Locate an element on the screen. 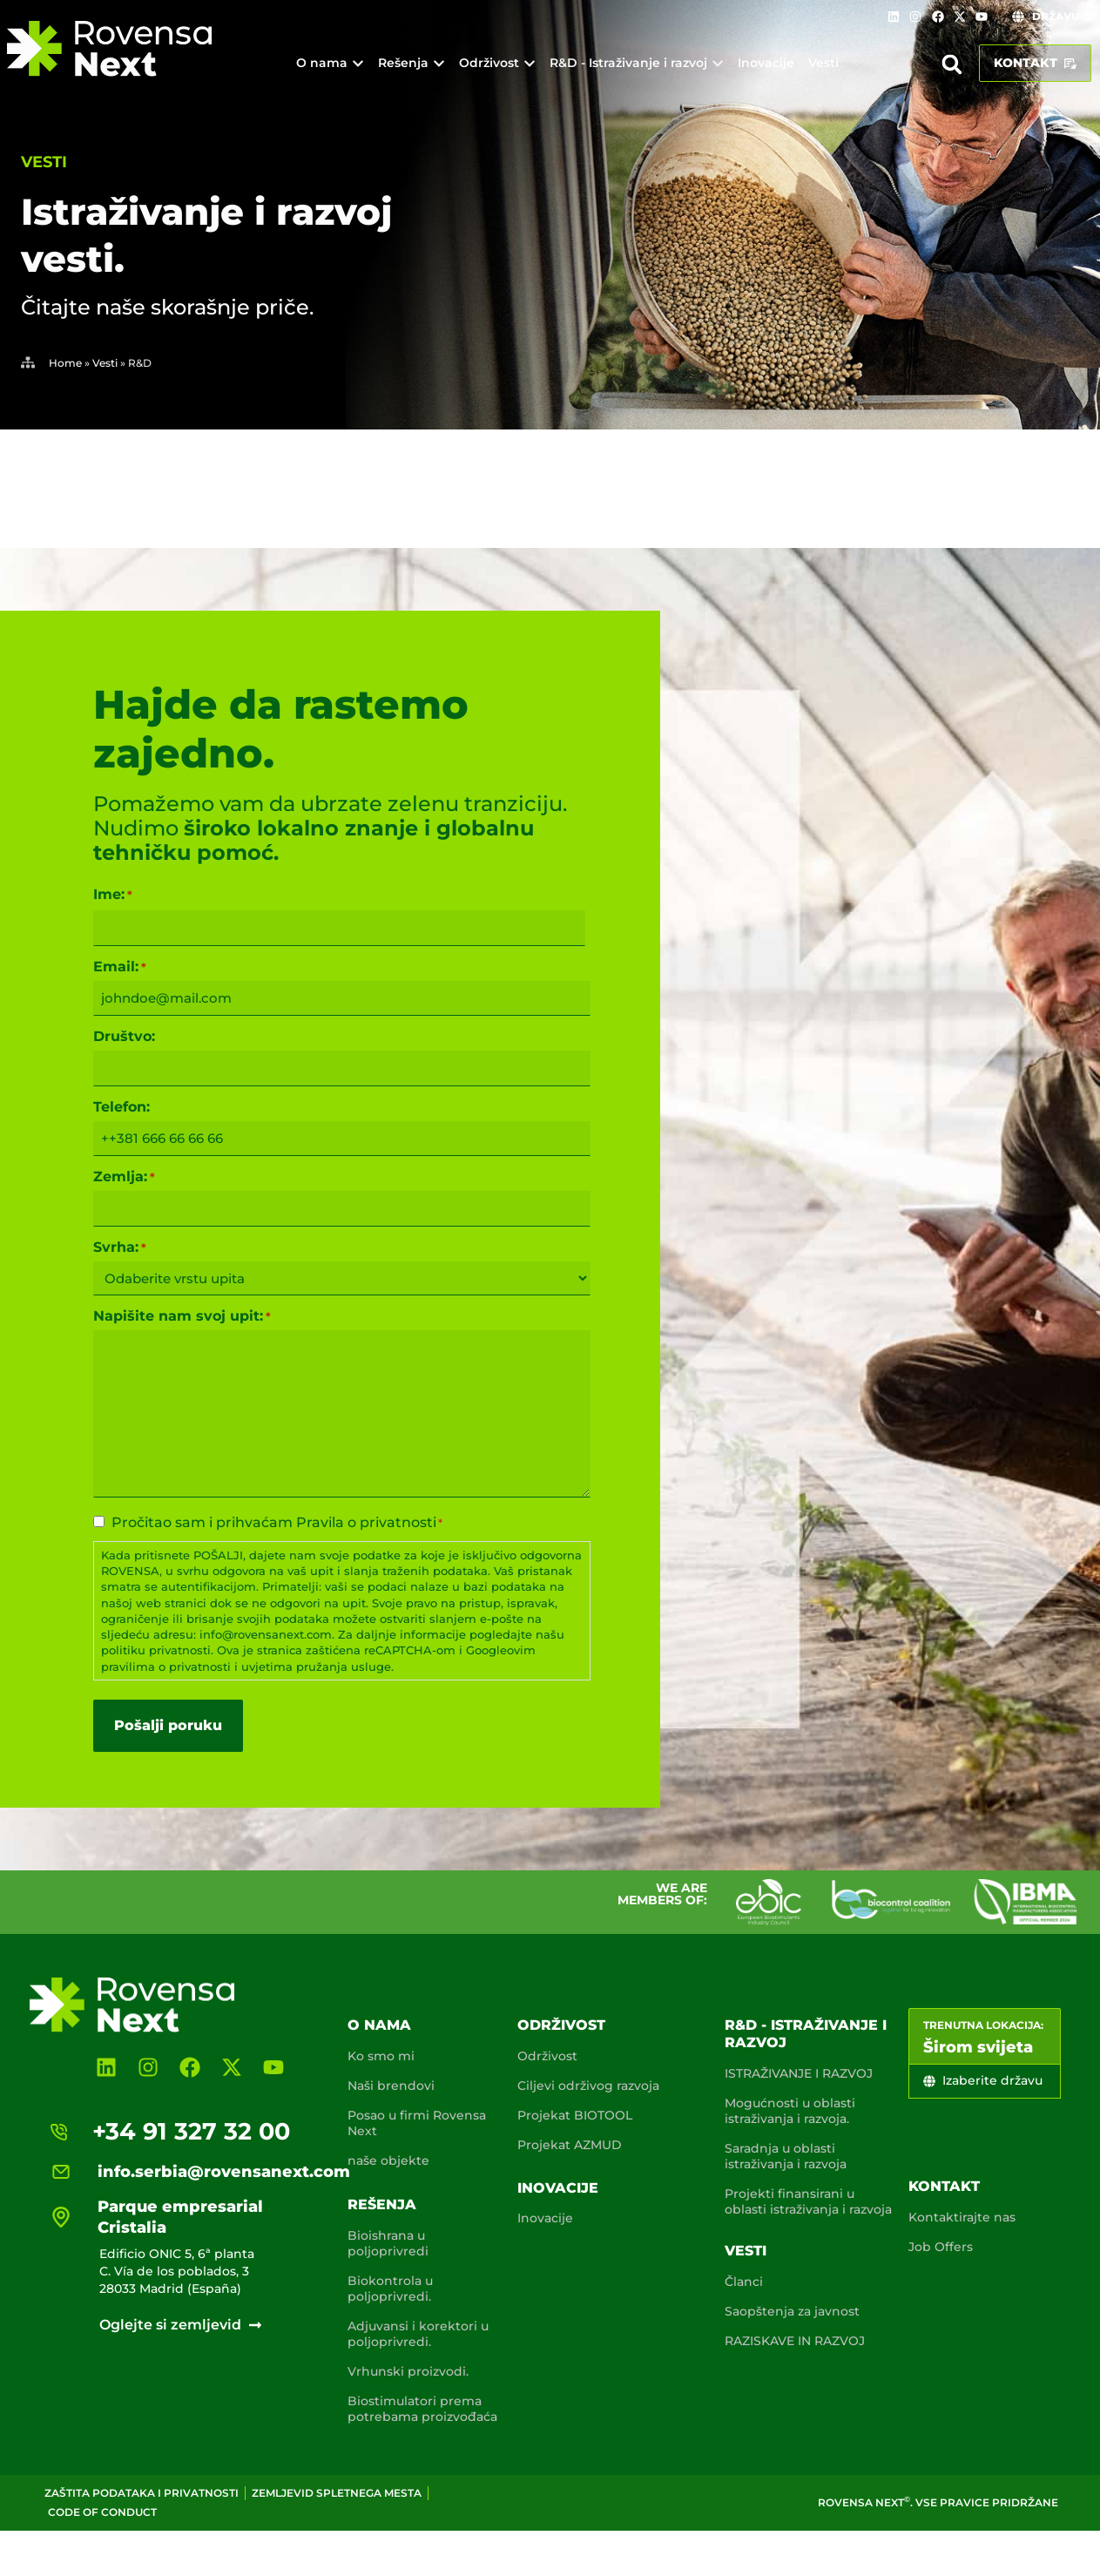 The image size is (1100, 2576). Napišite nam svoj upit: is located at coordinates (182, 1316).